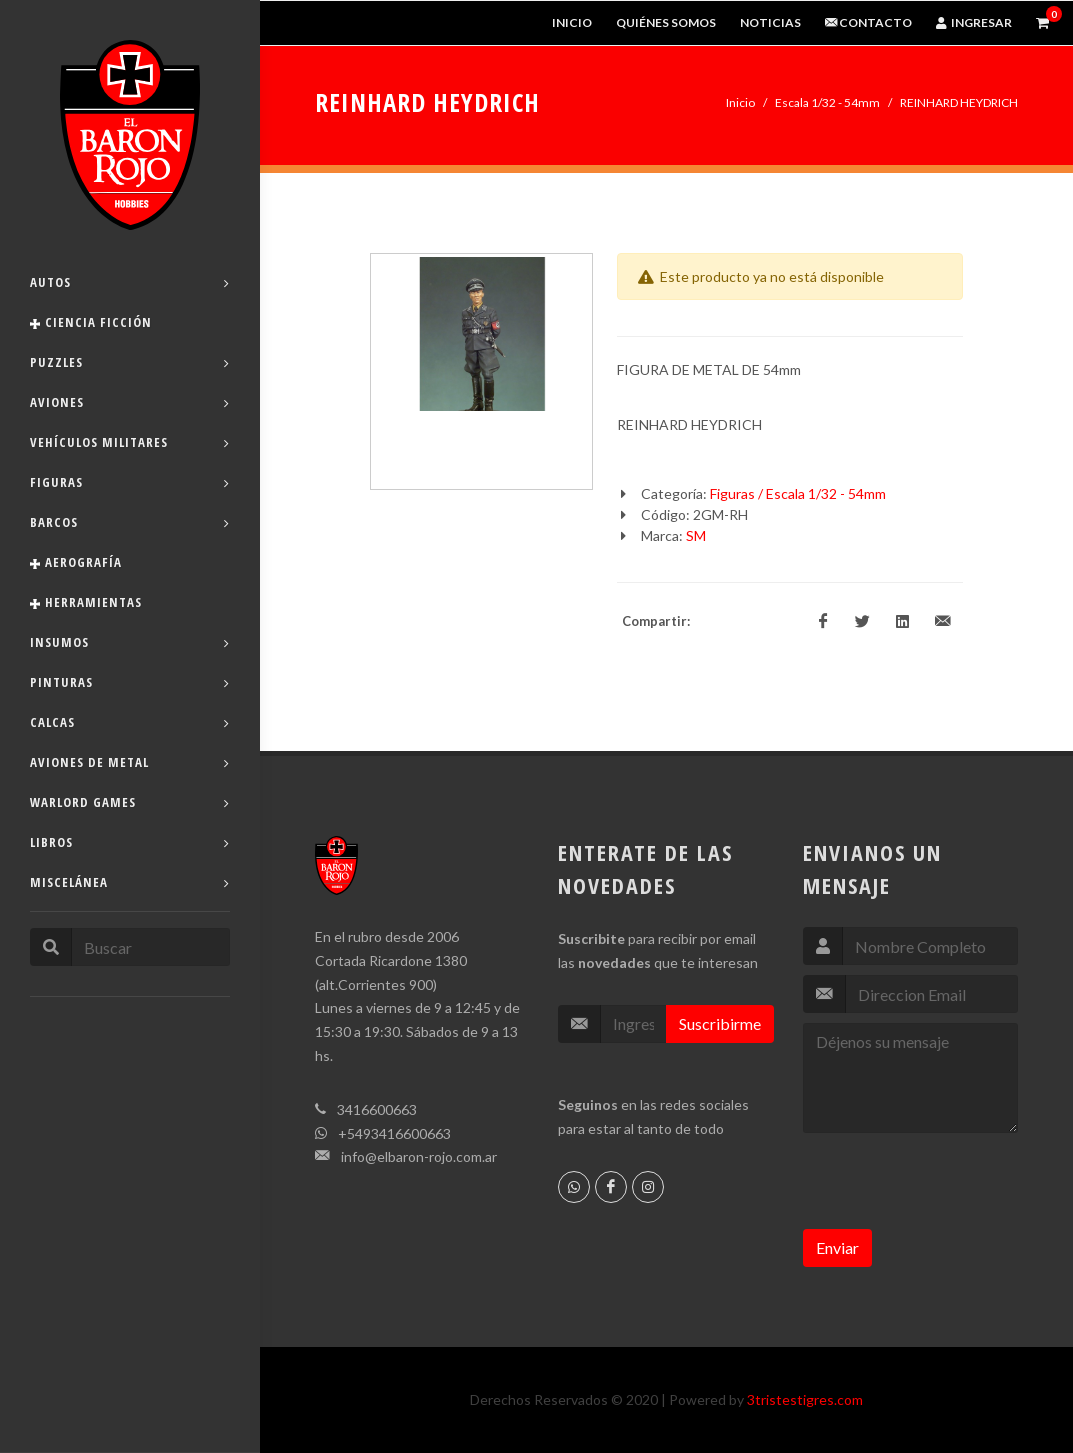 The height and width of the screenshot is (1453, 1073). What do you see at coordinates (419, 1156) in the screenshot?
I see `info@elbaron-rojo.com.ar` at bounding box center [419, 1156].